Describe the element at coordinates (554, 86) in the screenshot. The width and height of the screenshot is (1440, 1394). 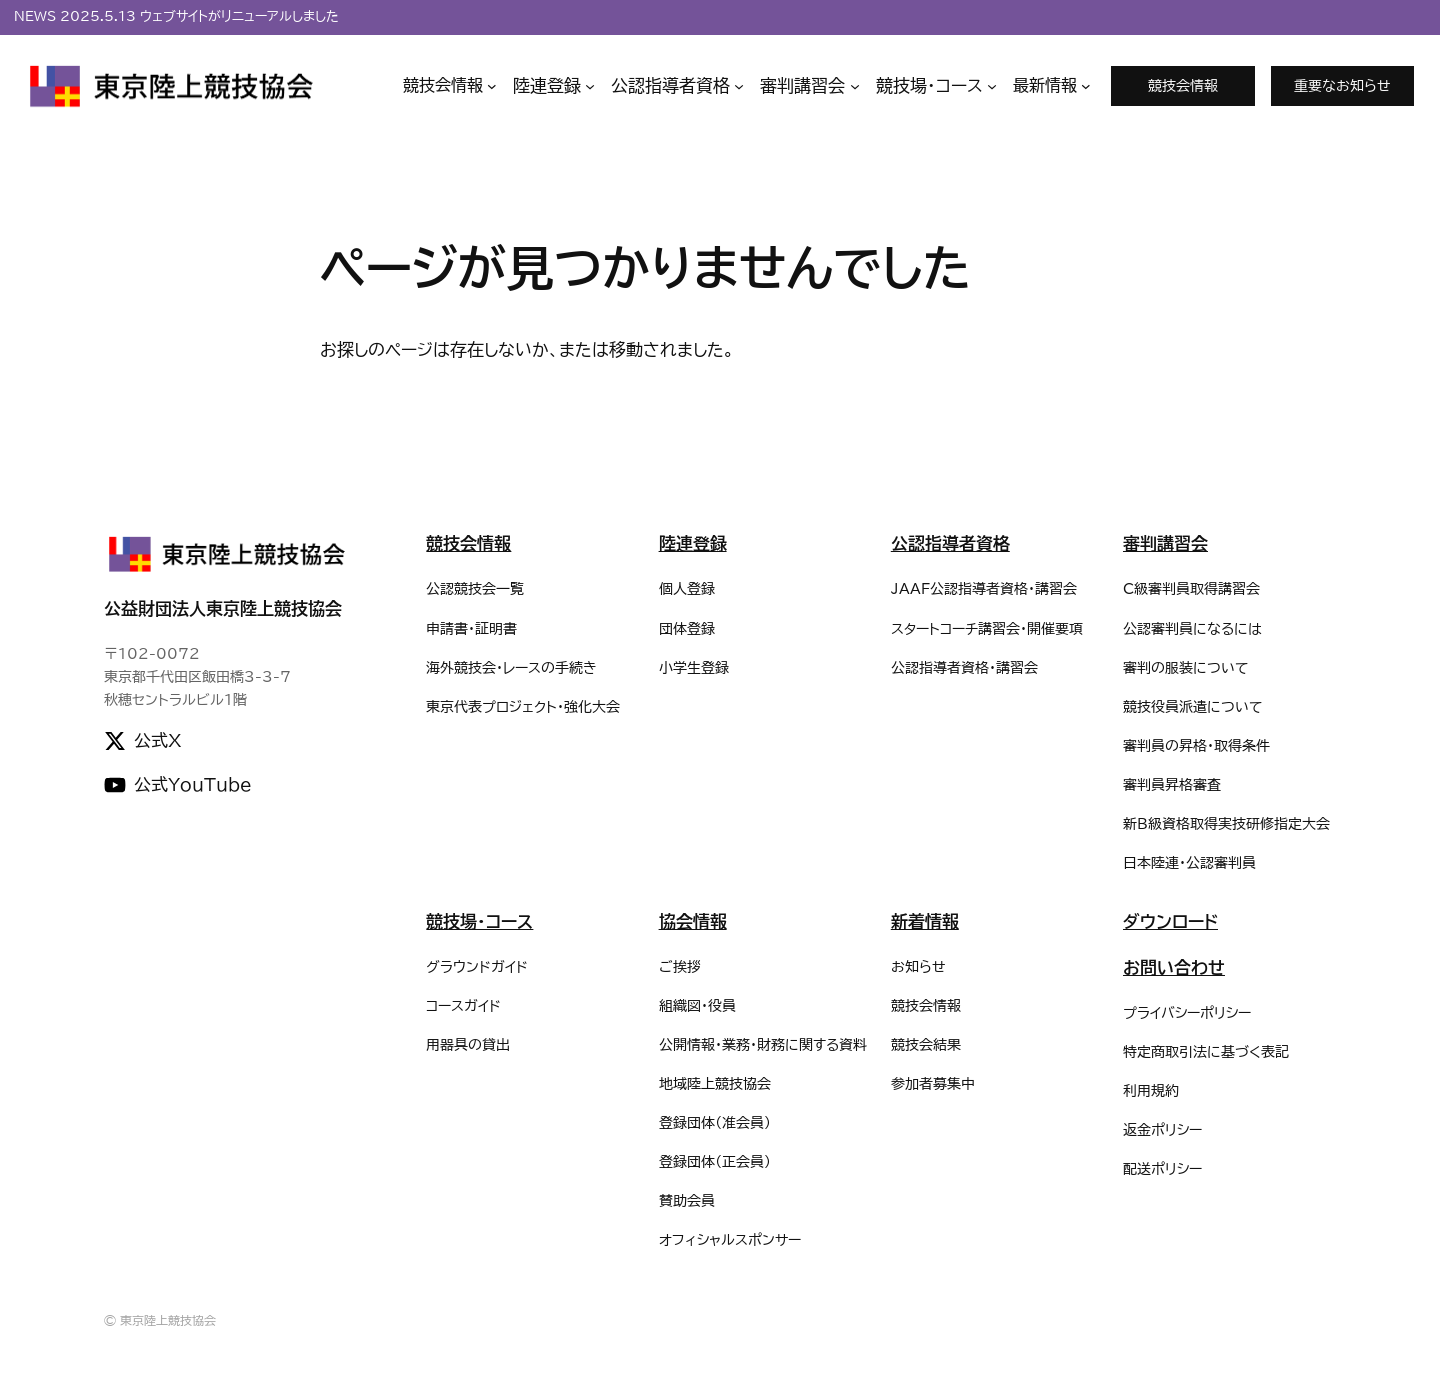
I see `[陸連登録のサブメニュー]` at that location.